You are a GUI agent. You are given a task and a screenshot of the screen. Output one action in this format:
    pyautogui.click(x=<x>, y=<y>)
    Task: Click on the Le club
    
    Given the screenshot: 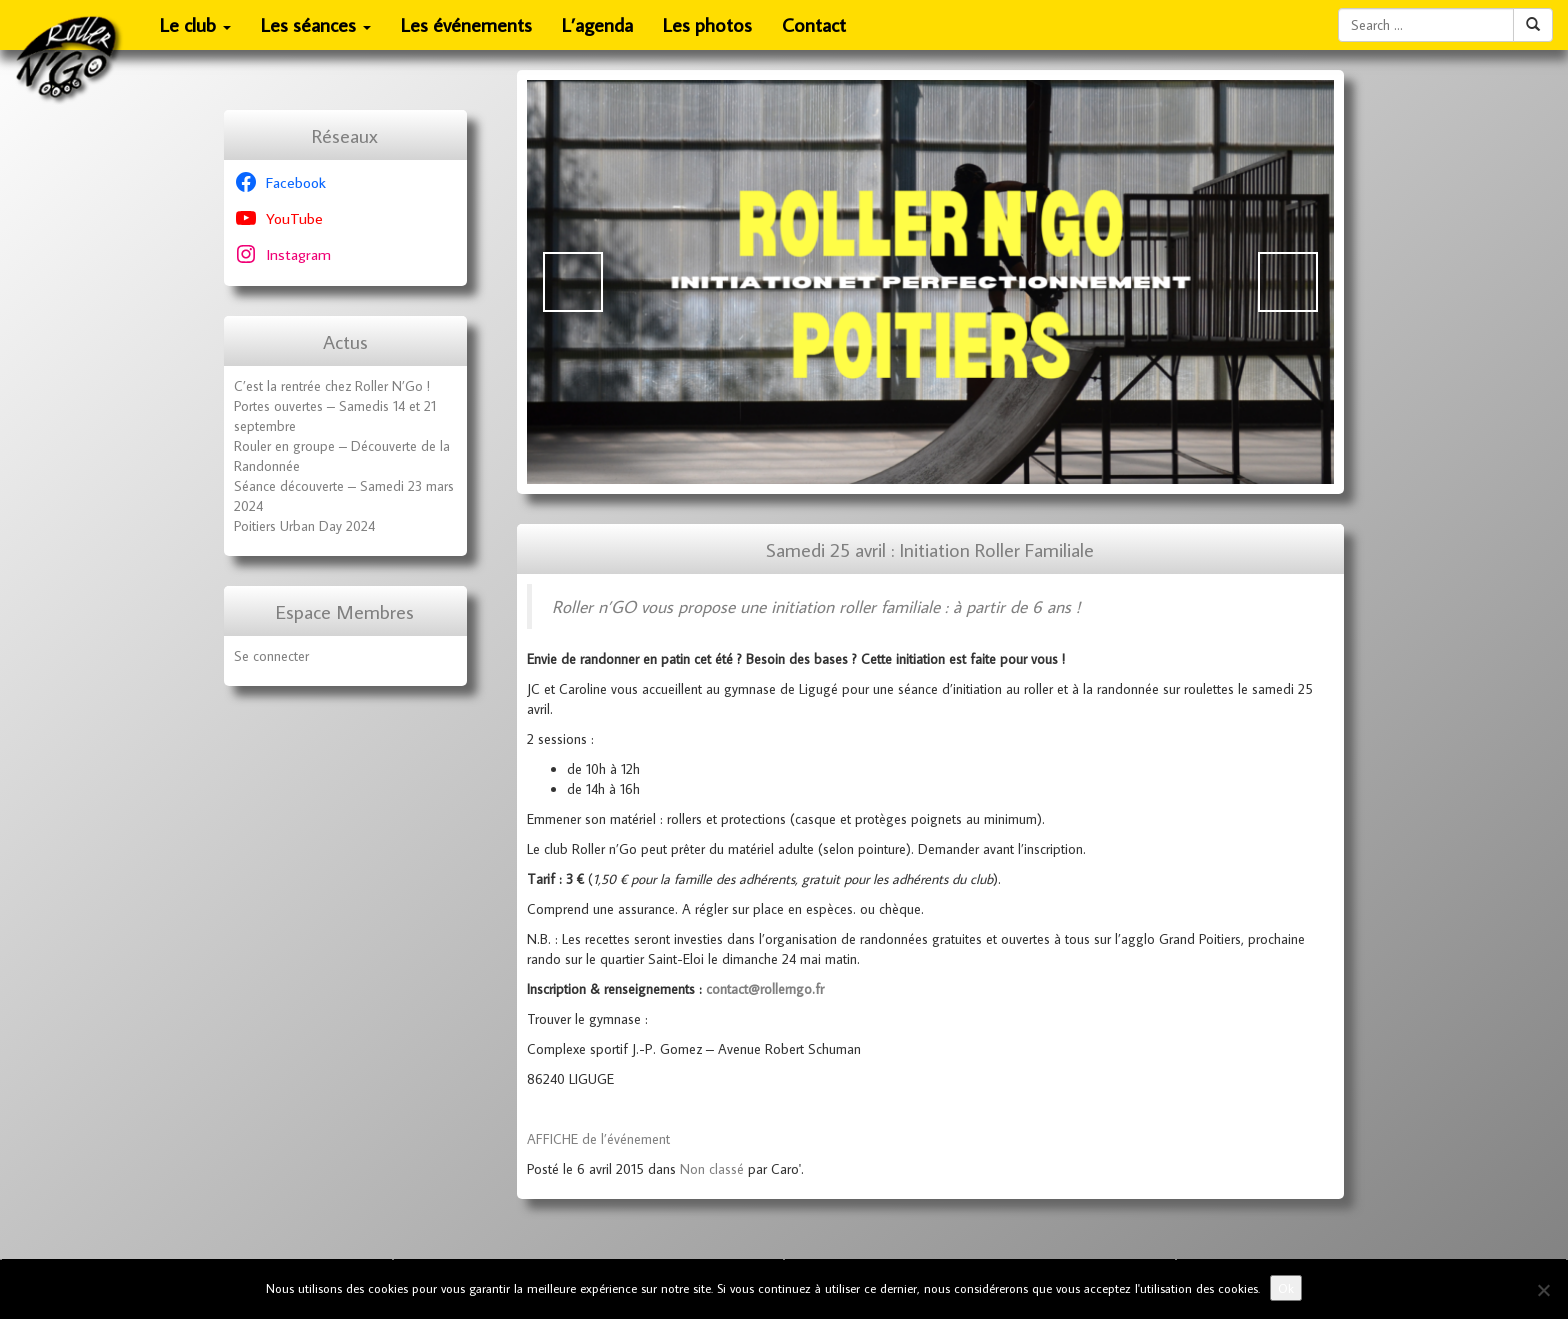 What is the action you would take?
    pyautogui.click(x=196, y=31)
    